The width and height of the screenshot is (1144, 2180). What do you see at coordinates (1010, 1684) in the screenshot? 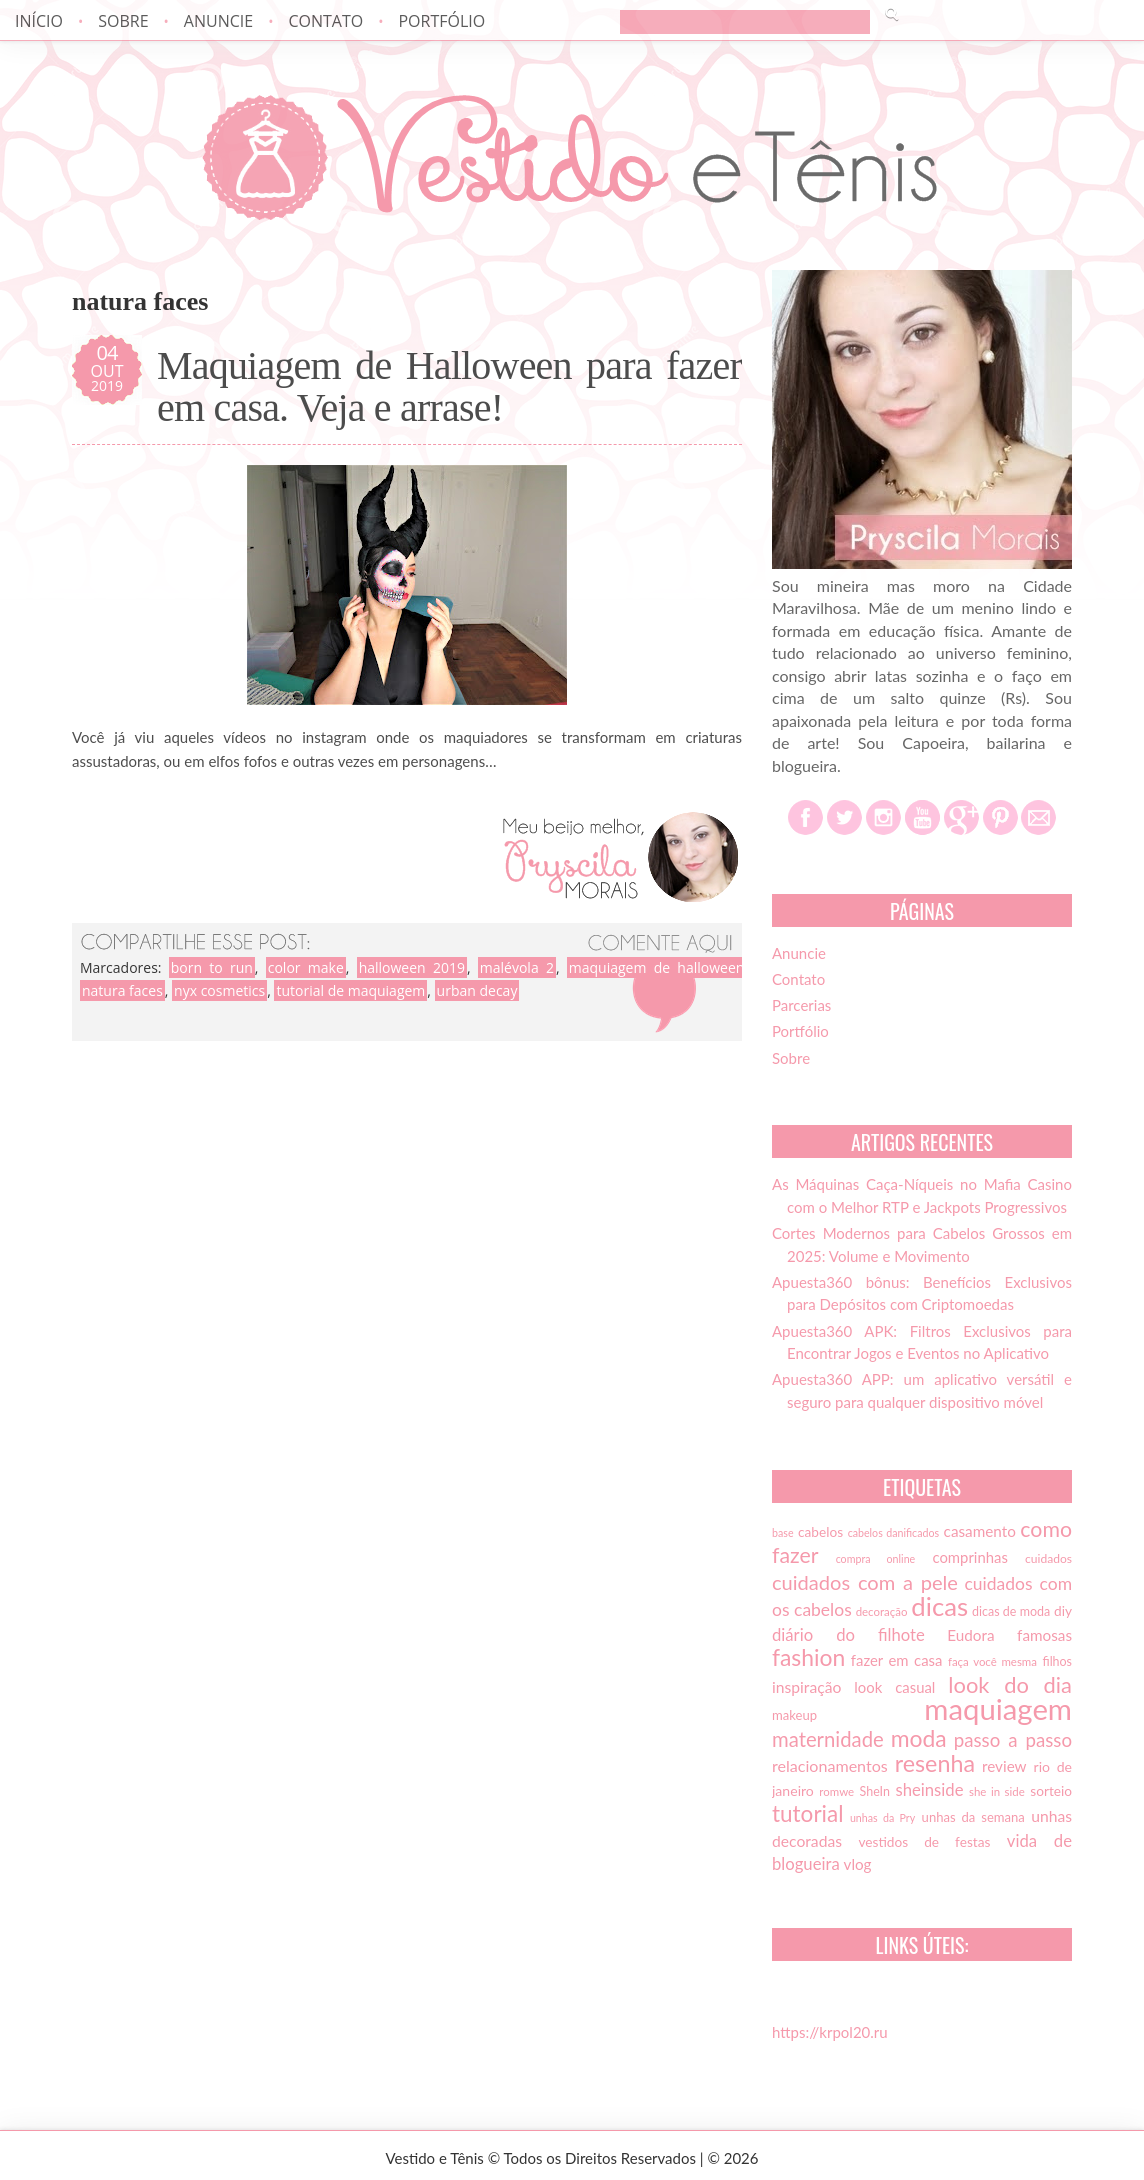
I see `look do dia [look do dia (46 itens)]` at bounding box center [1010, 1684].